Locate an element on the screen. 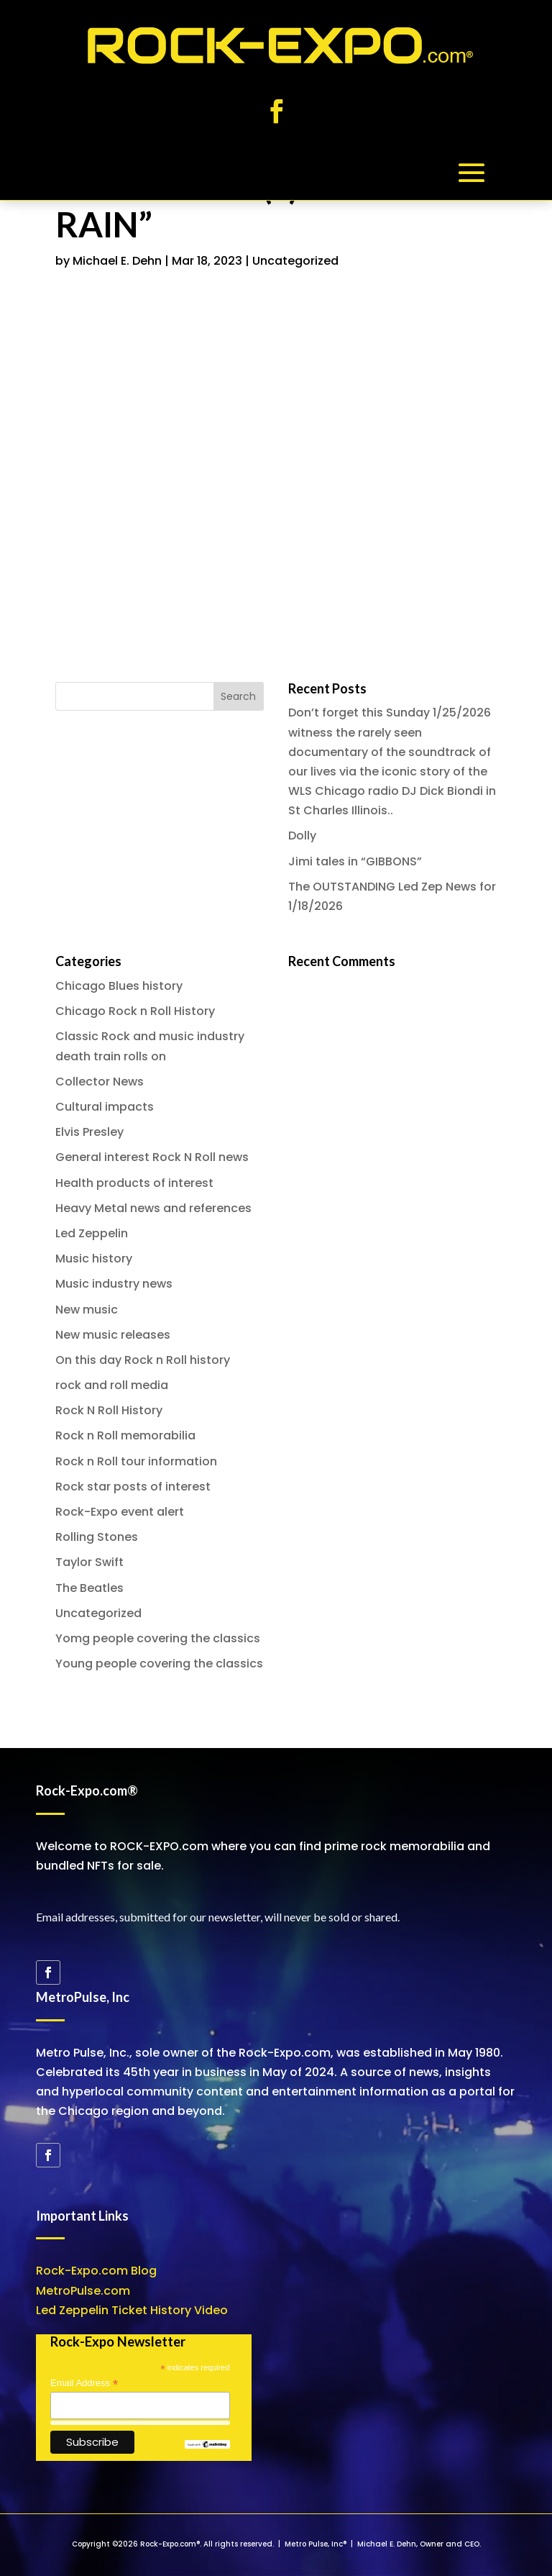 This screenshot has height=2576, width=552. Rock n Roll tour information is located at coordinates (136, 1461).